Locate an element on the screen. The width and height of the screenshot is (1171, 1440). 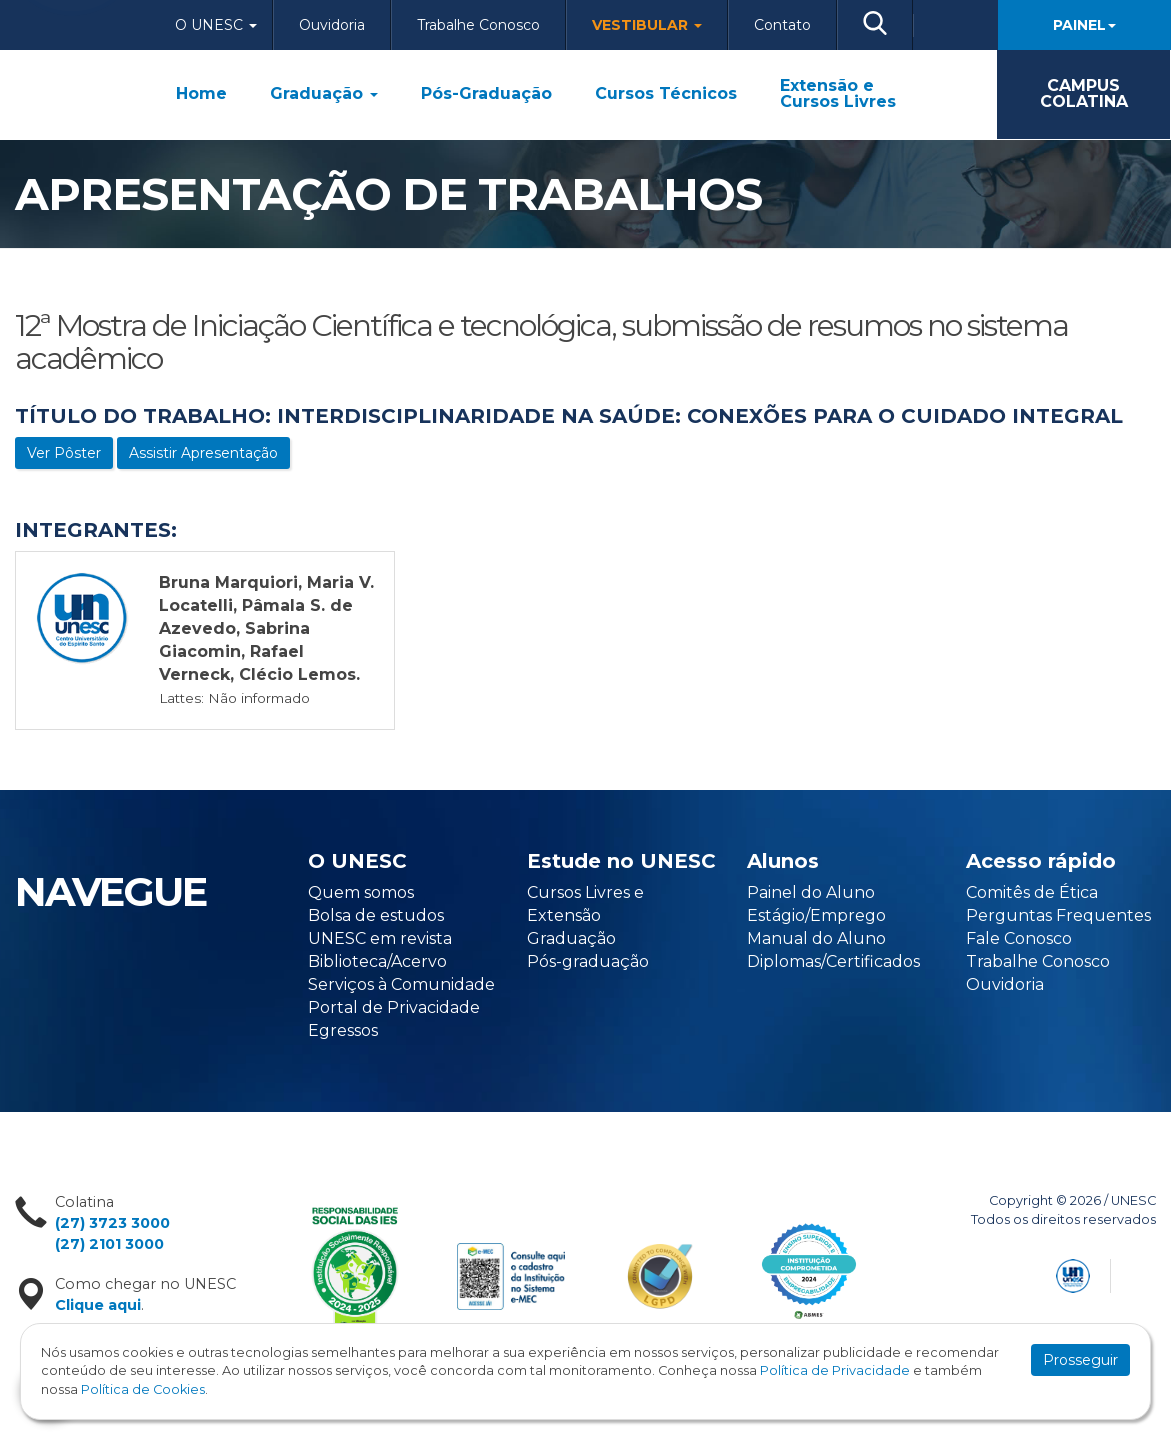
Trabalhe Conosco is located at coordinates (478, 25).